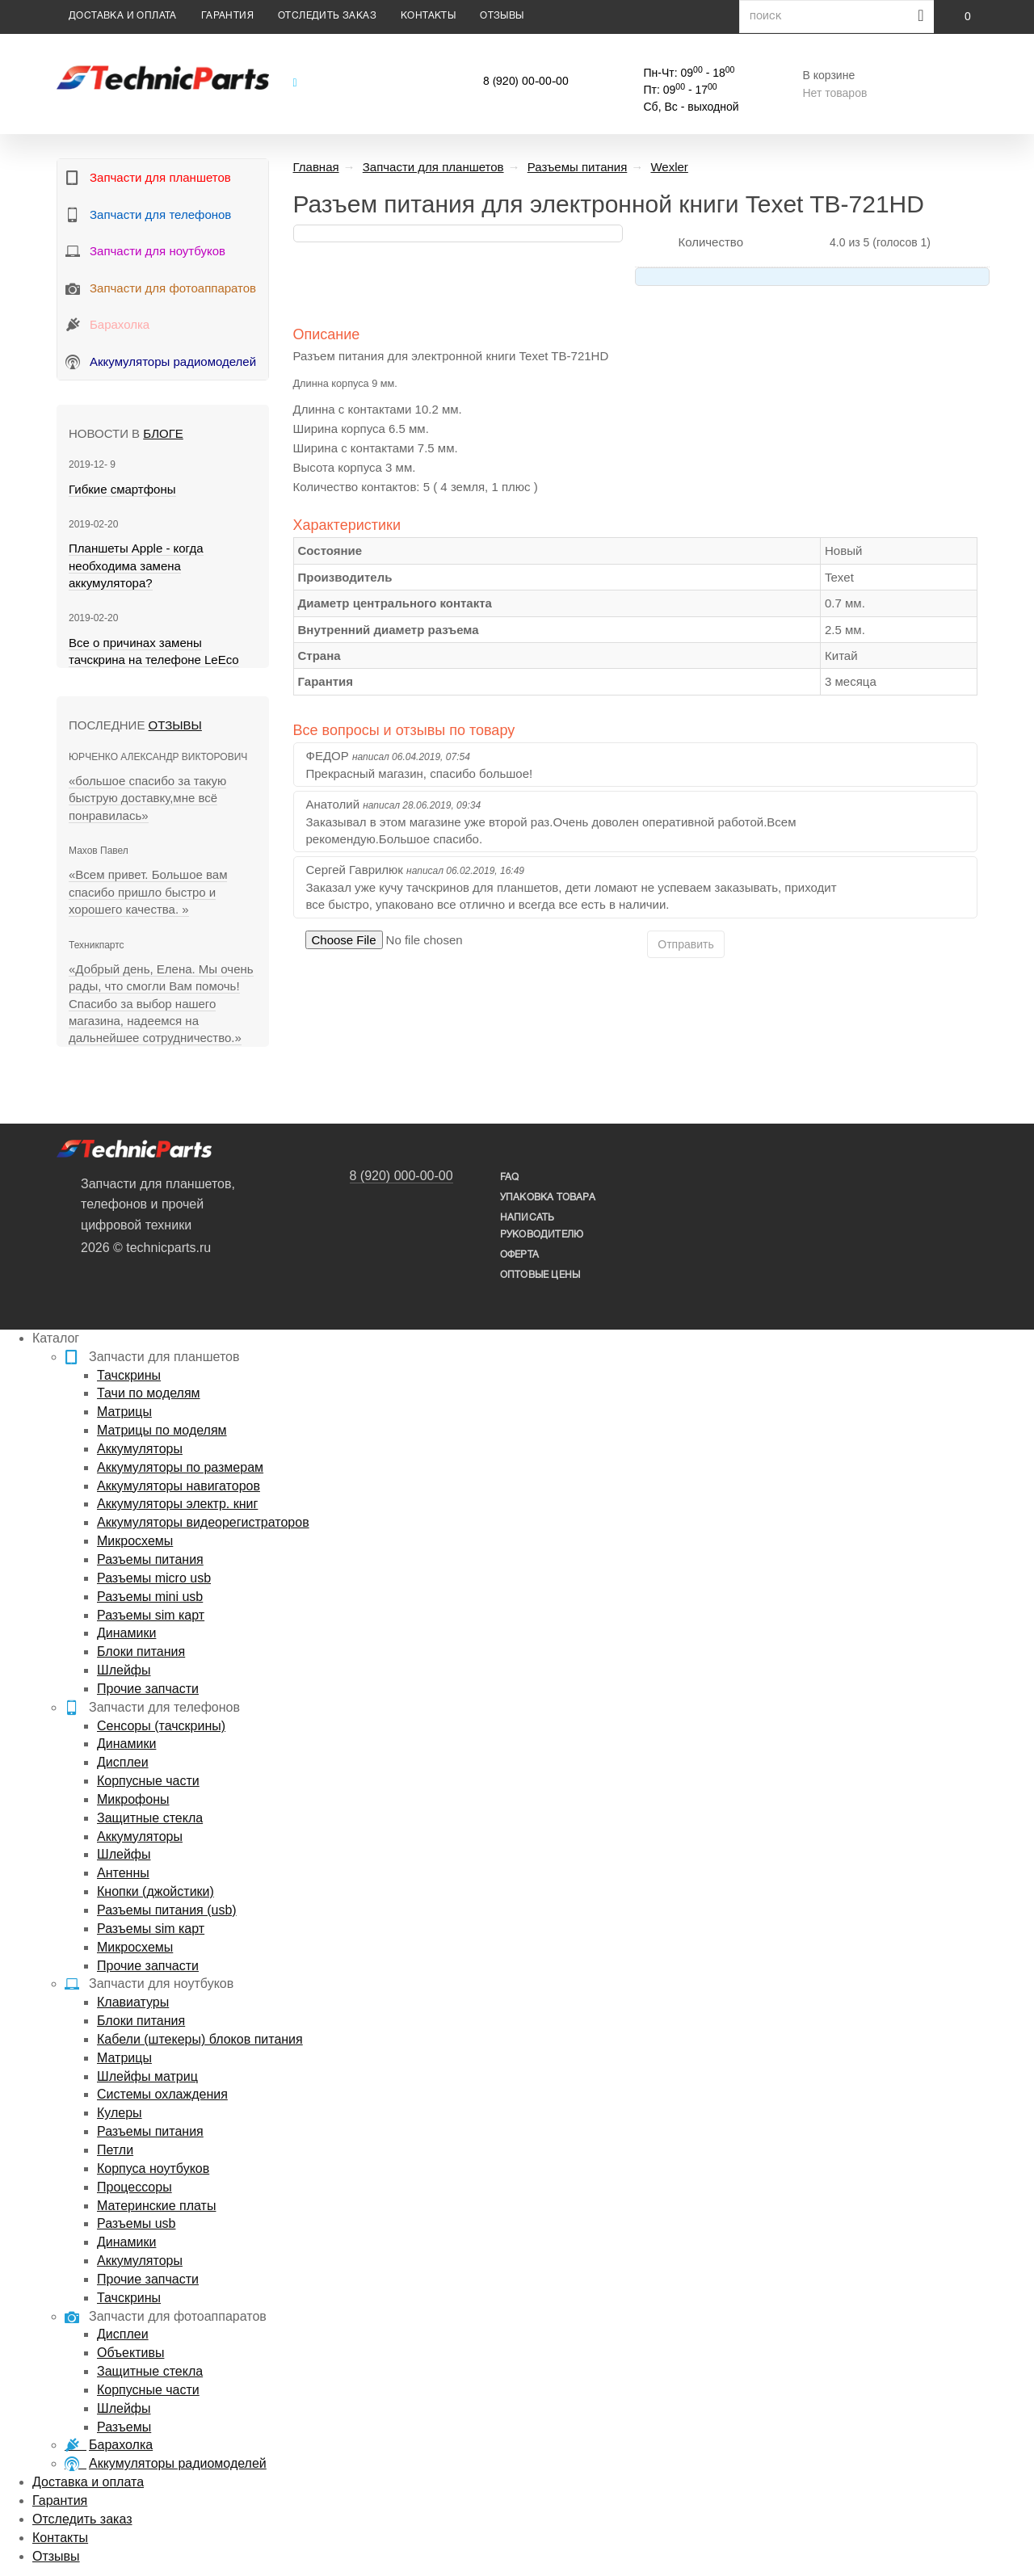 Image resolution: width=1034 pixels, height=2576 pixels. Describe the element at coordinates (162, 2094) in the screenshot. I see `Системы охлаждения` at that location.